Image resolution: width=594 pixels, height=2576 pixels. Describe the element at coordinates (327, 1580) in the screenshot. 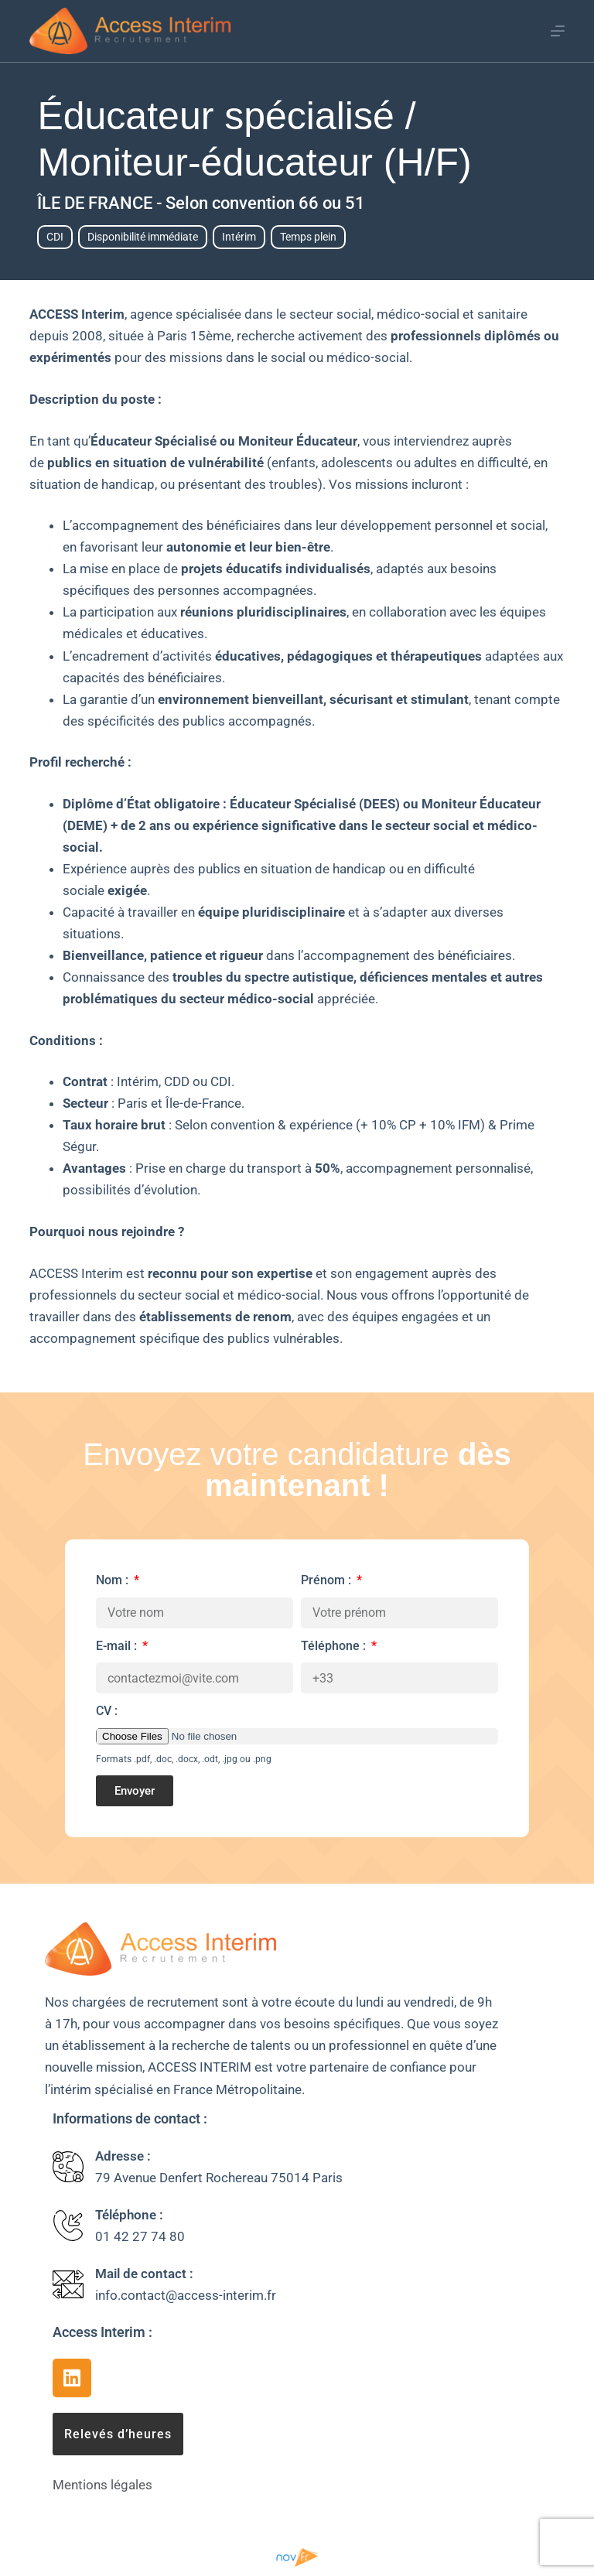

I see `Prénom :` at that location.